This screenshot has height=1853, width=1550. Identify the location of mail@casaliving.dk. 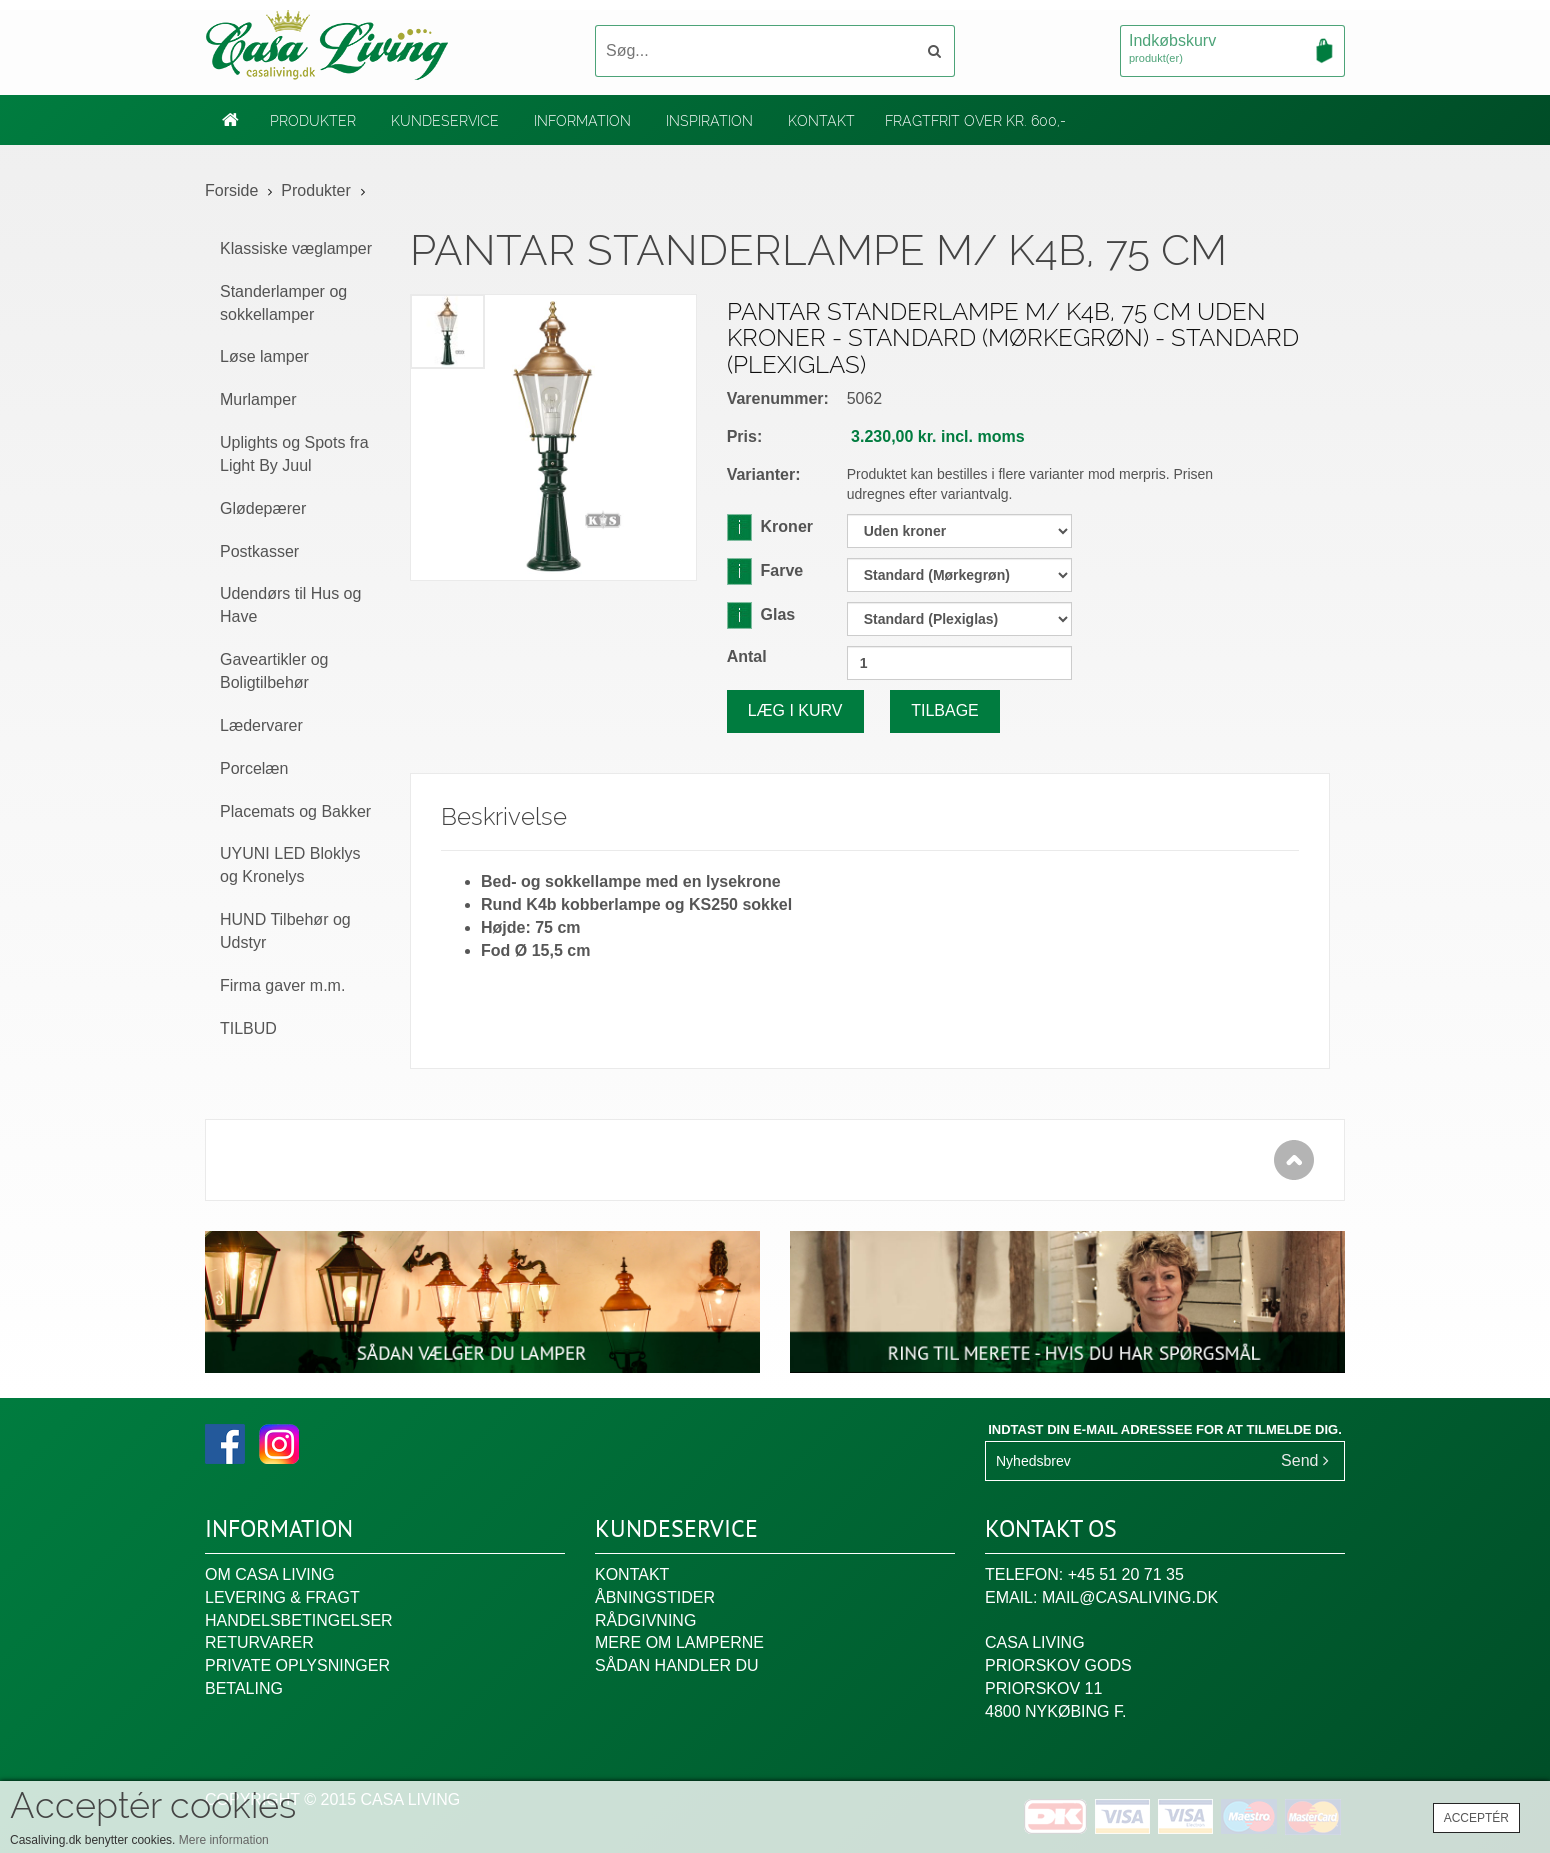
(1130, 1597).